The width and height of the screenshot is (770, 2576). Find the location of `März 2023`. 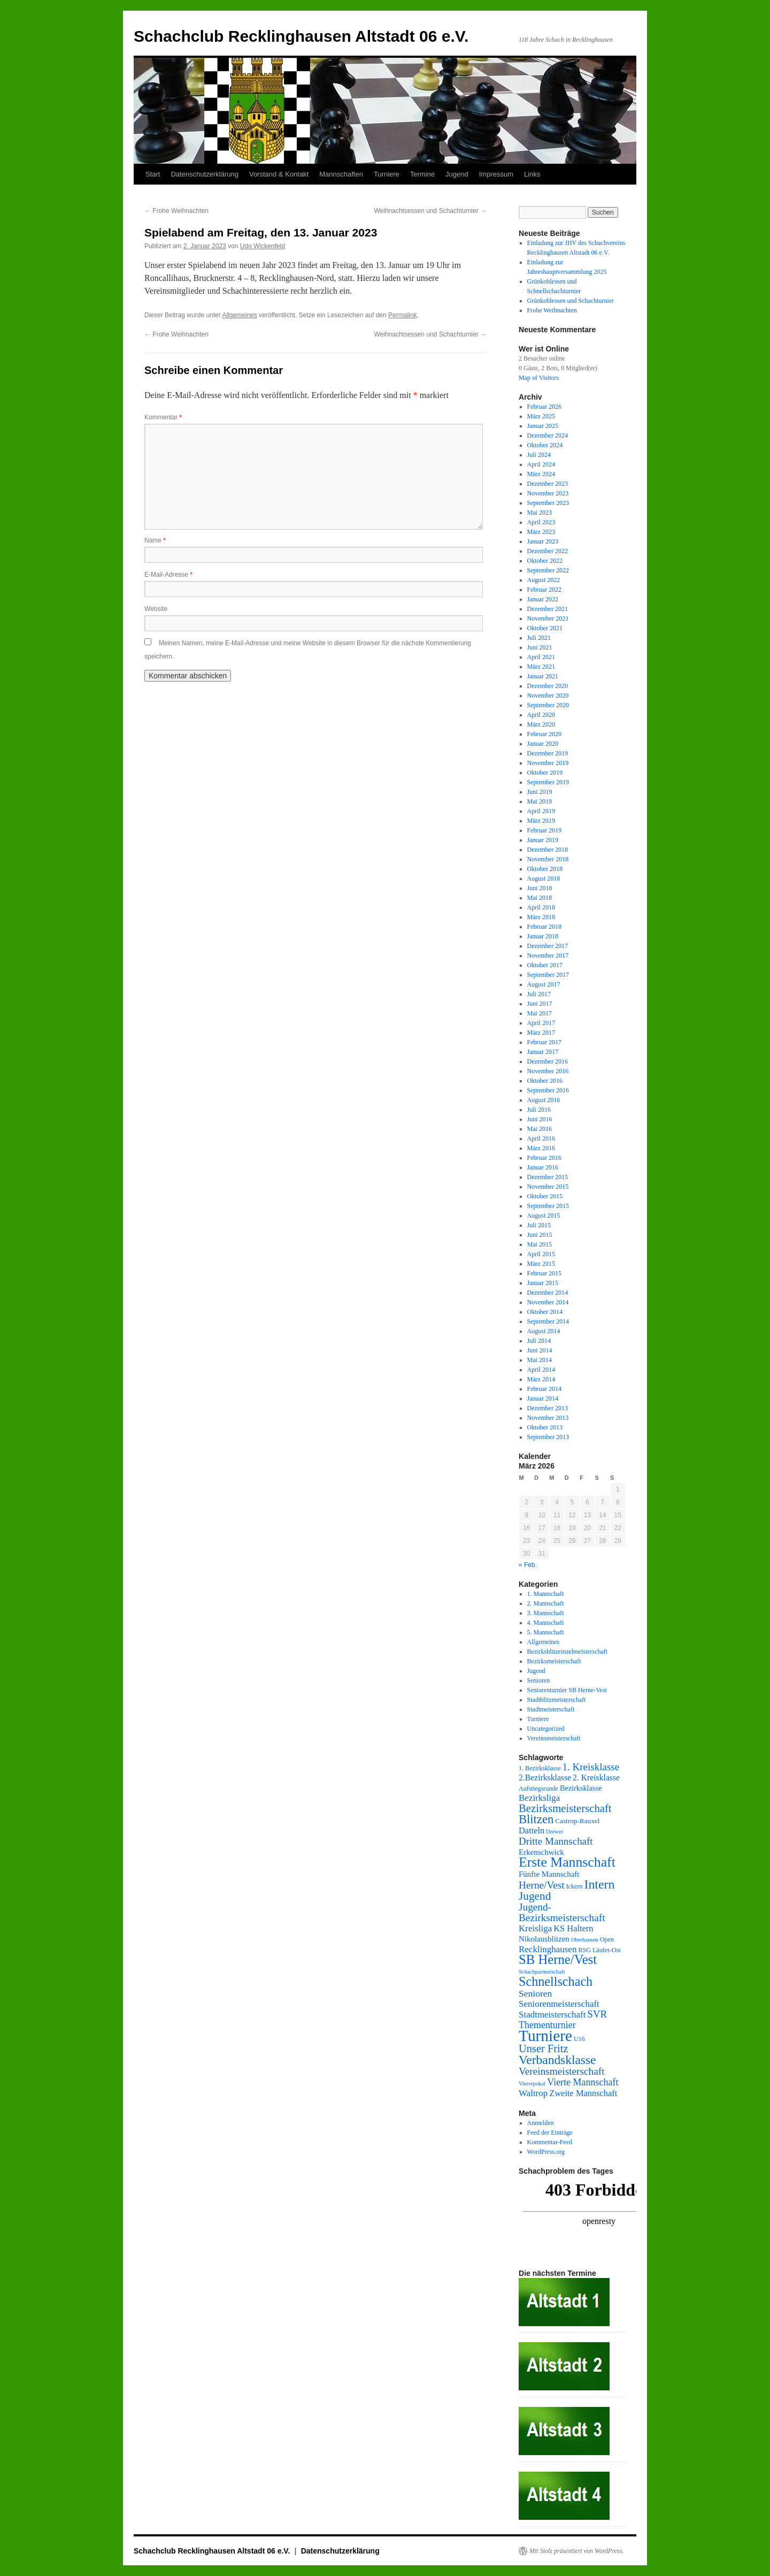

März 2023 is located at coordinates (541, 532).